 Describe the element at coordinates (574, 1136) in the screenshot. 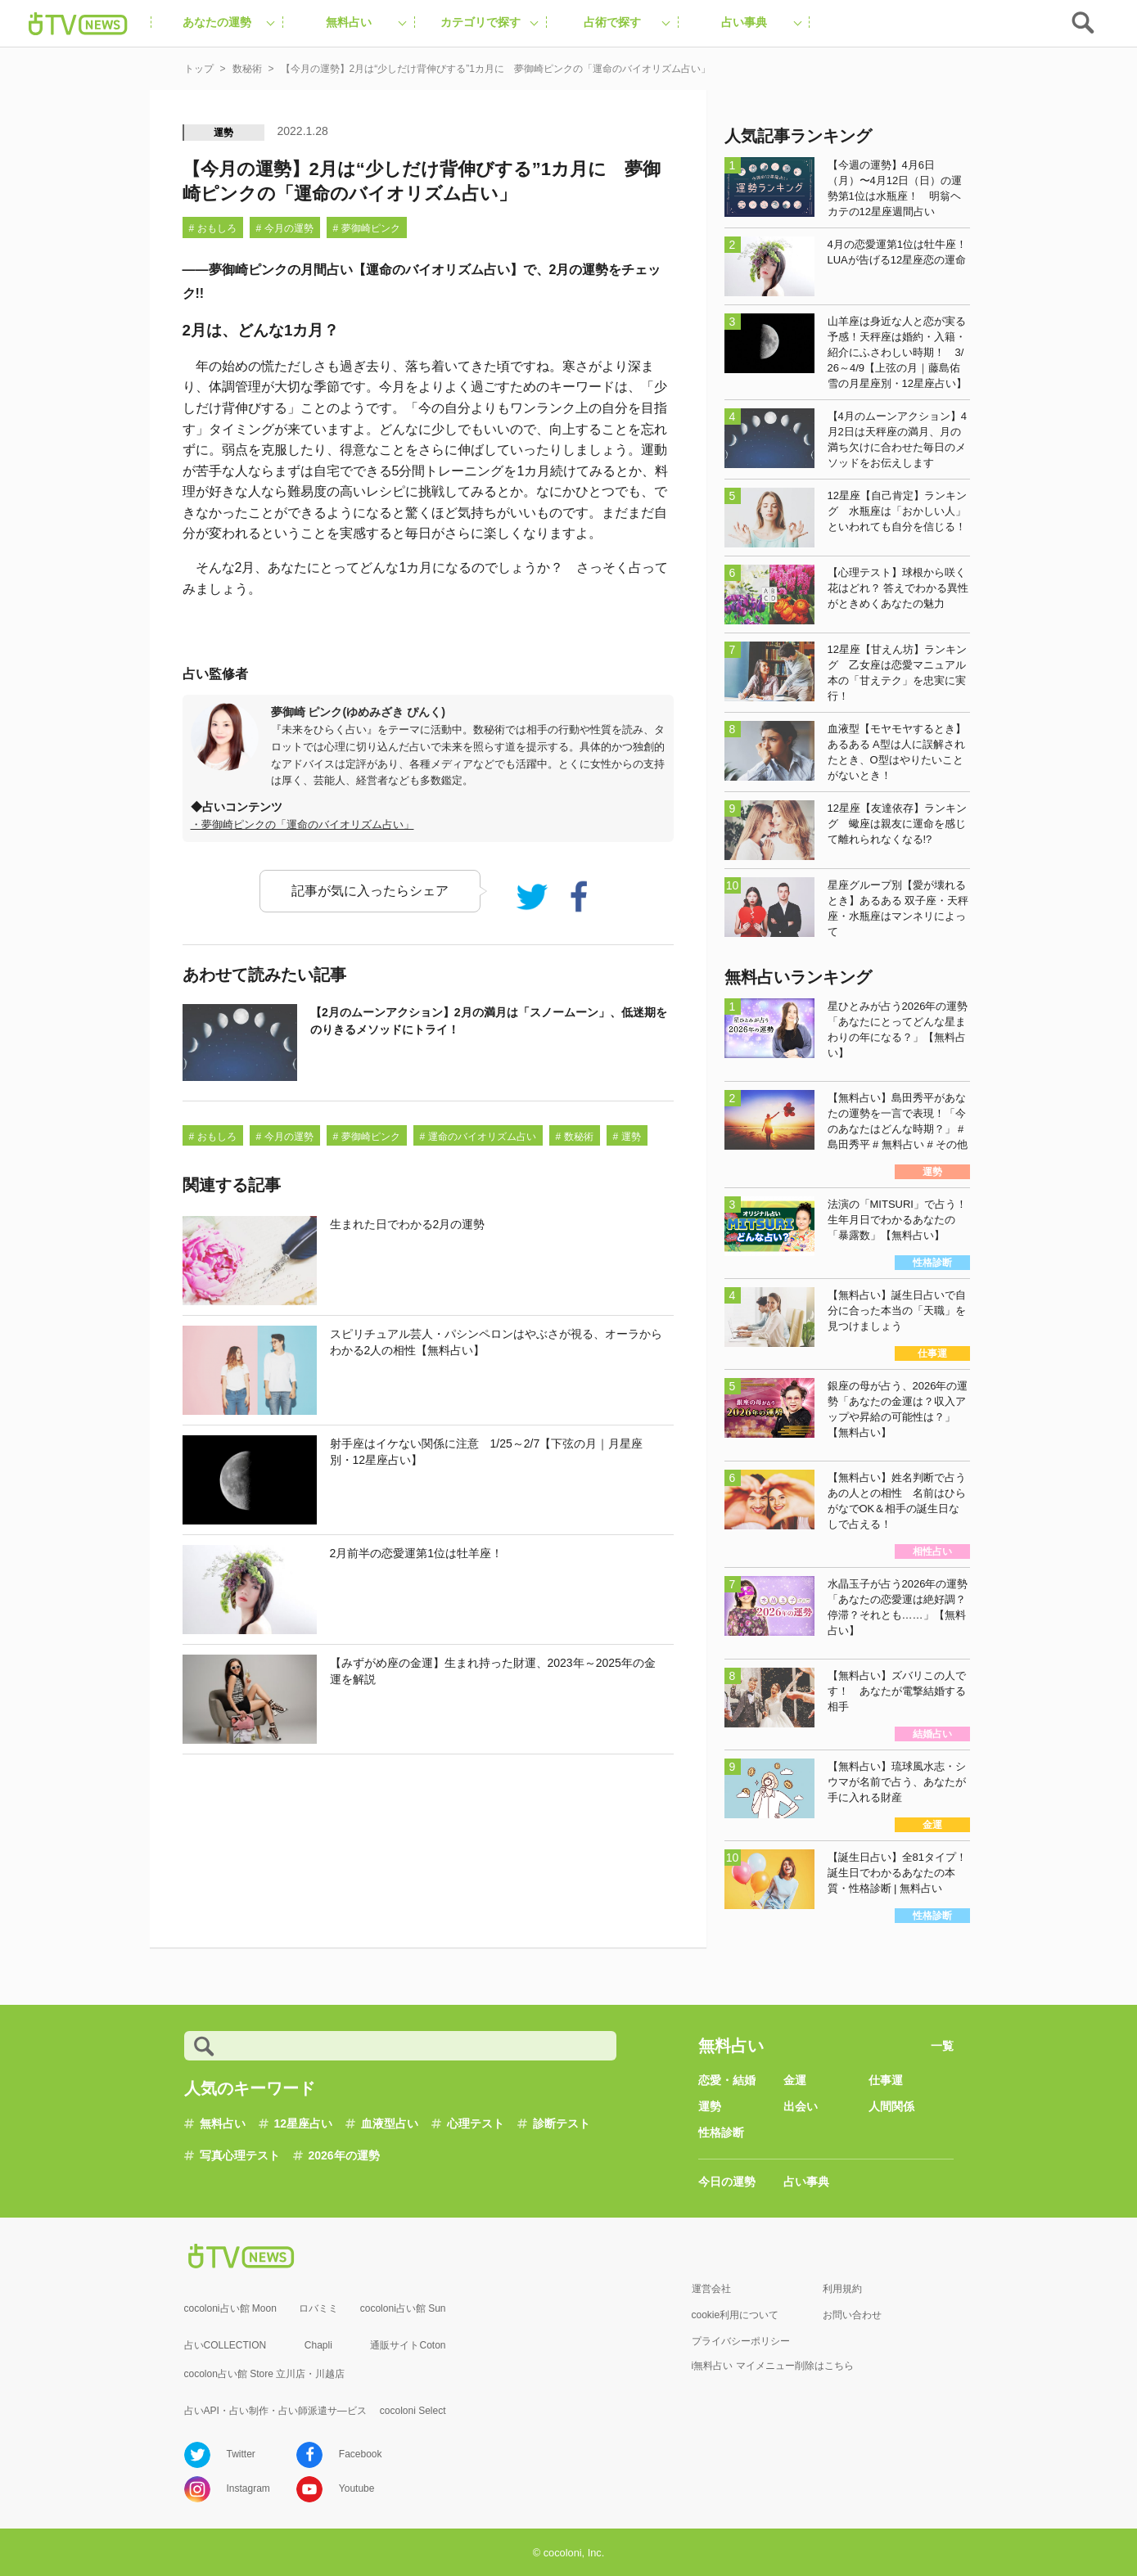

I see `# 数秘術` at that location.